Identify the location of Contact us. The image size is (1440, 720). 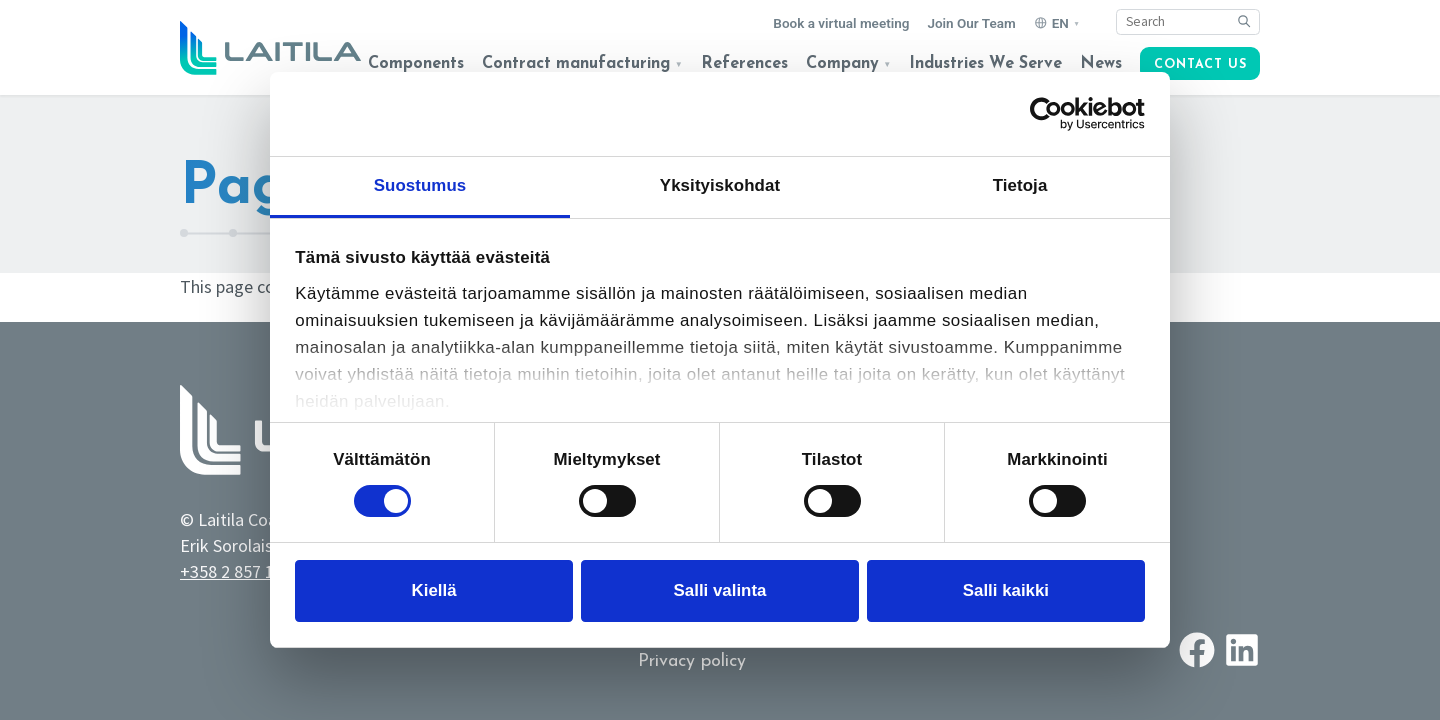
(1200, 65).